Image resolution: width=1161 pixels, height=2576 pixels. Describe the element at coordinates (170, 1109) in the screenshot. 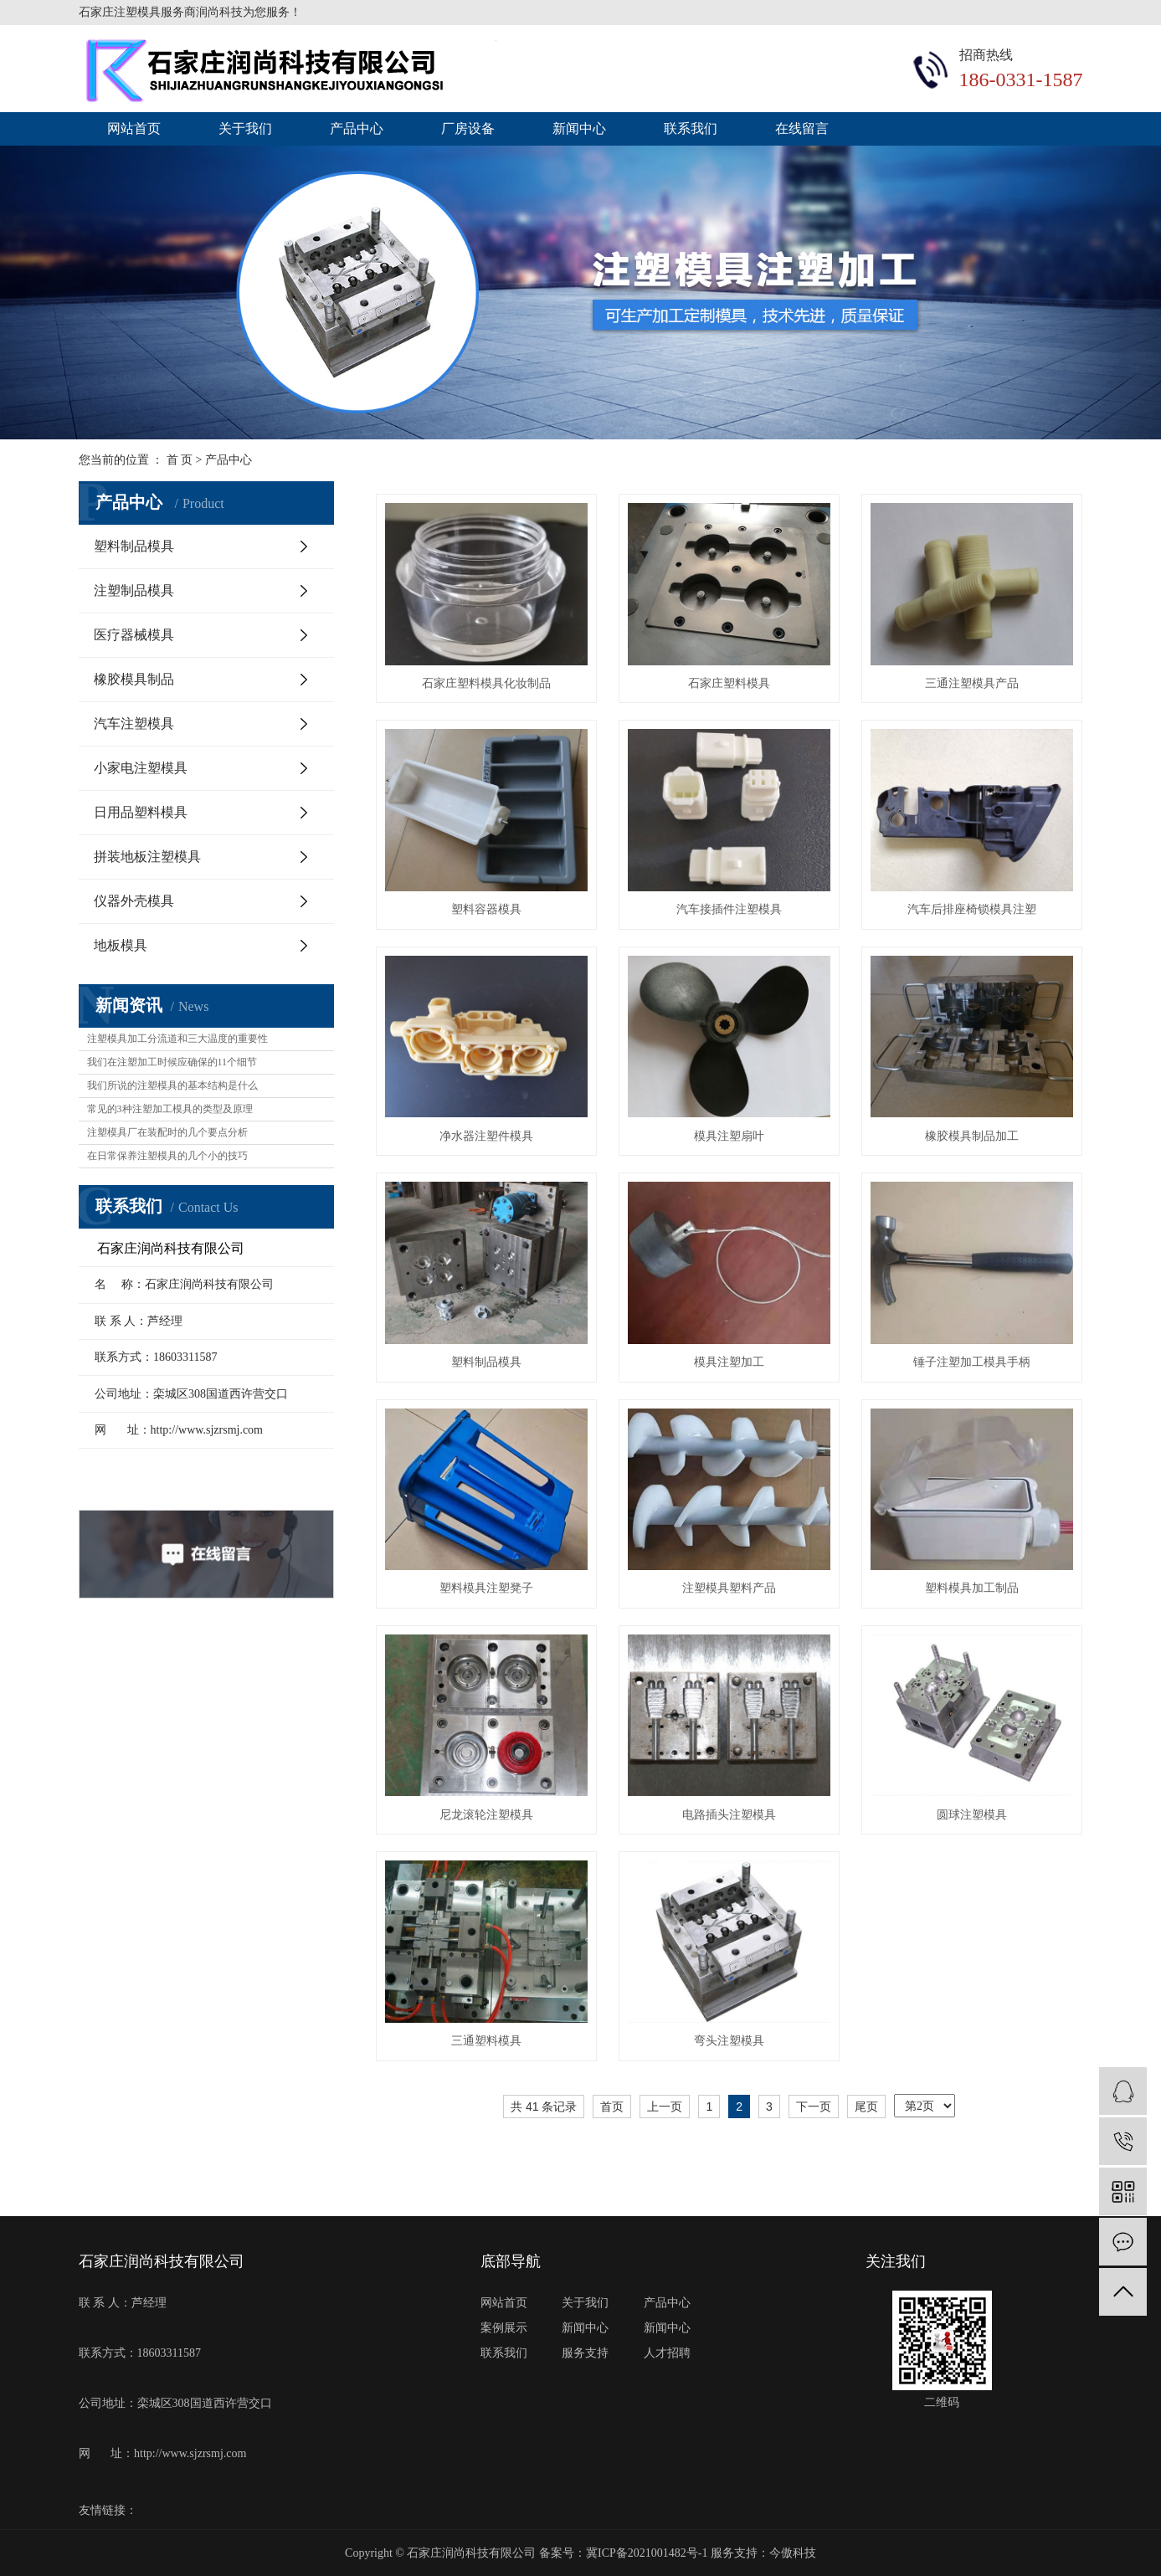

I see `常见的3种注塑加工模具的类型及原理` at that location.